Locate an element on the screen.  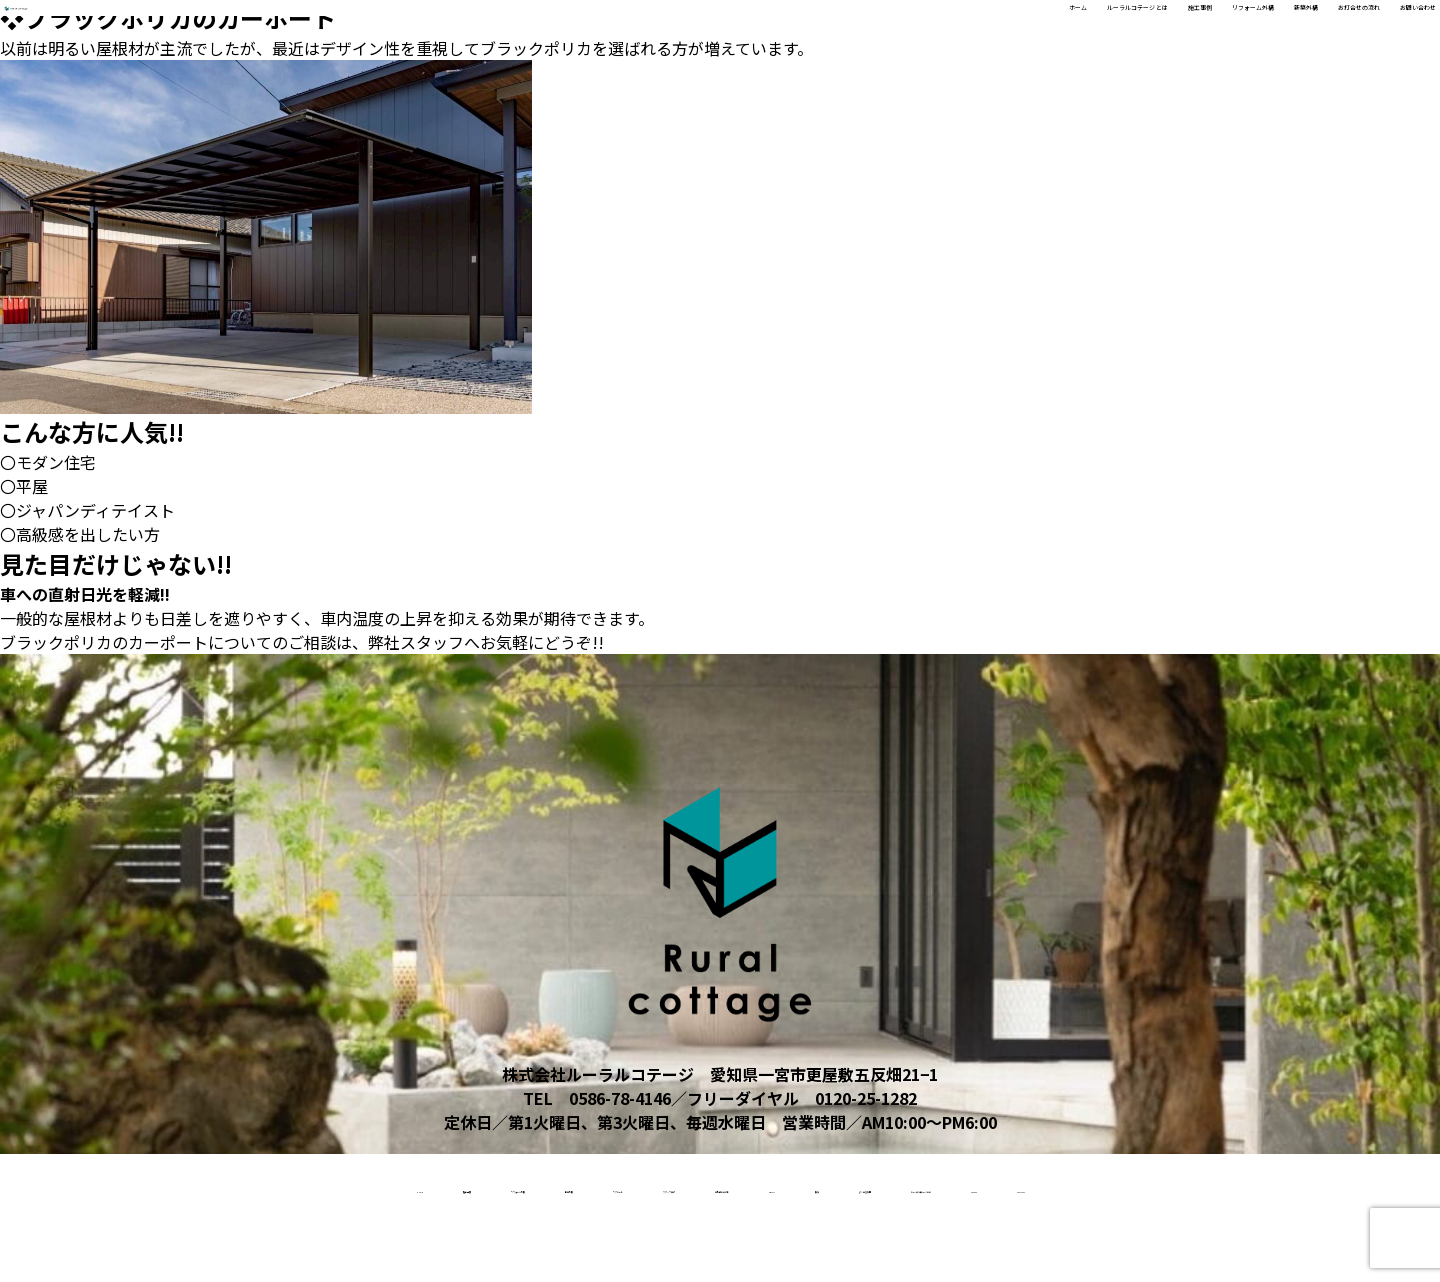
リフォーム外構 is located at coordinates (1042, 31).